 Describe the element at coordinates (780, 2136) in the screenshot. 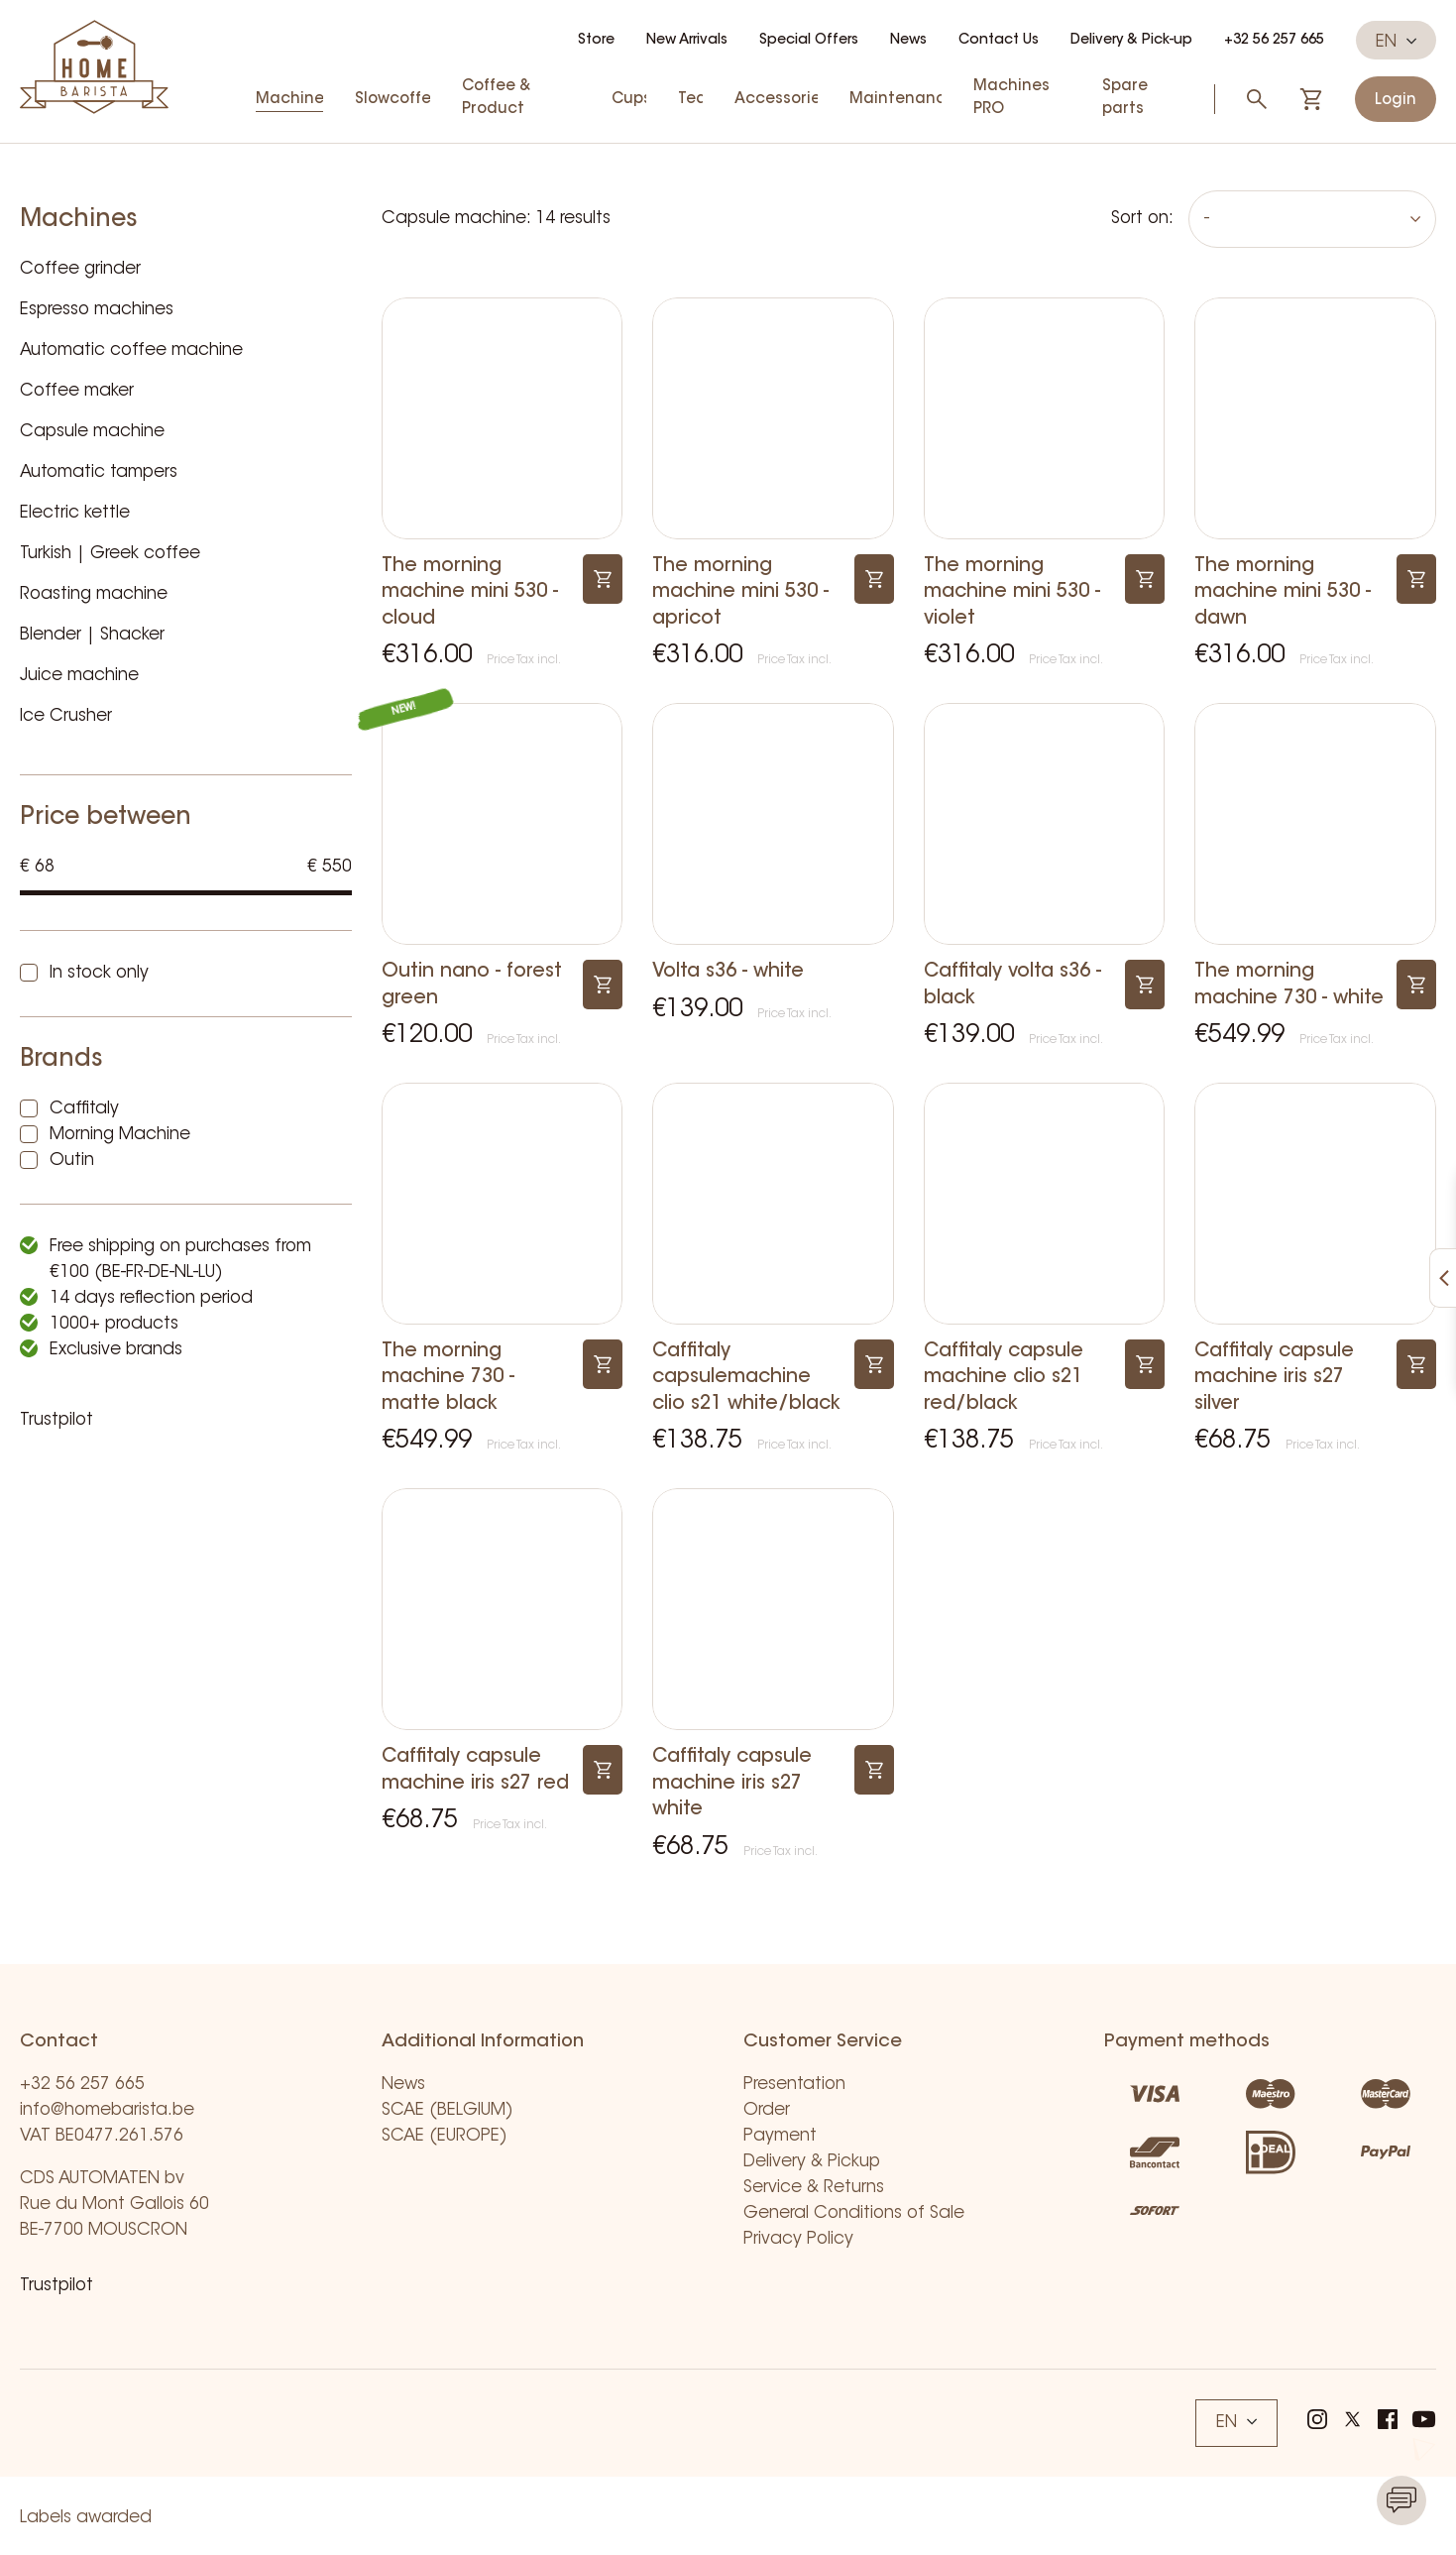

I see `Payment` at that location.